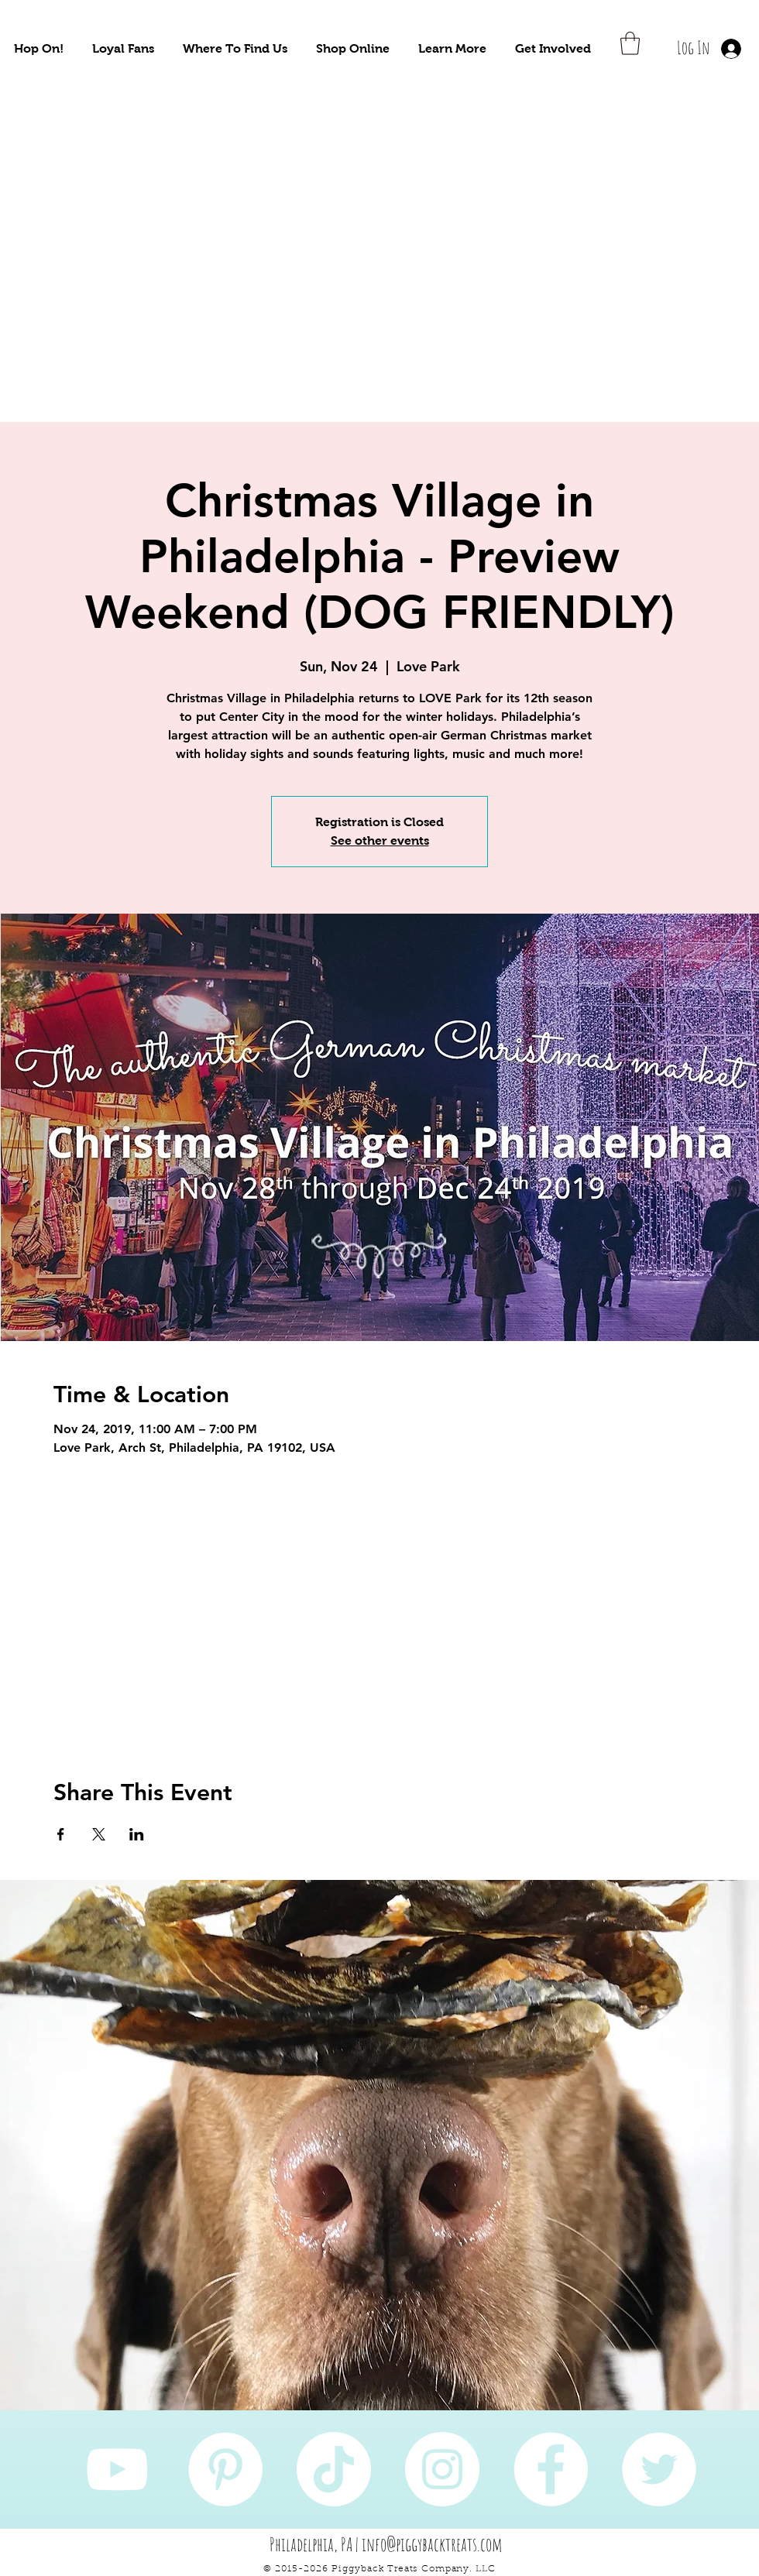  I want to click on See other events, so click(380, 840).